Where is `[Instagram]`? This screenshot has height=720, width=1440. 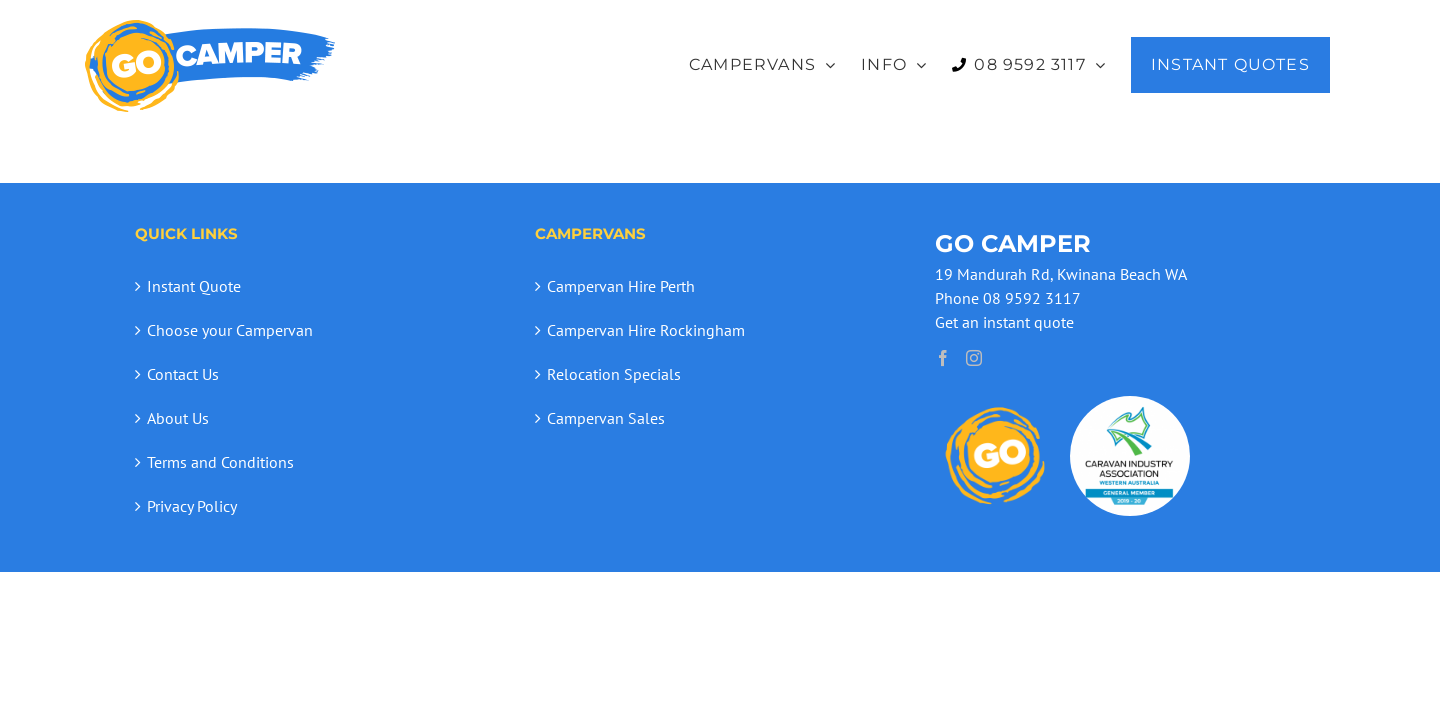 [Instagram] is located at coordinates (974, 358).